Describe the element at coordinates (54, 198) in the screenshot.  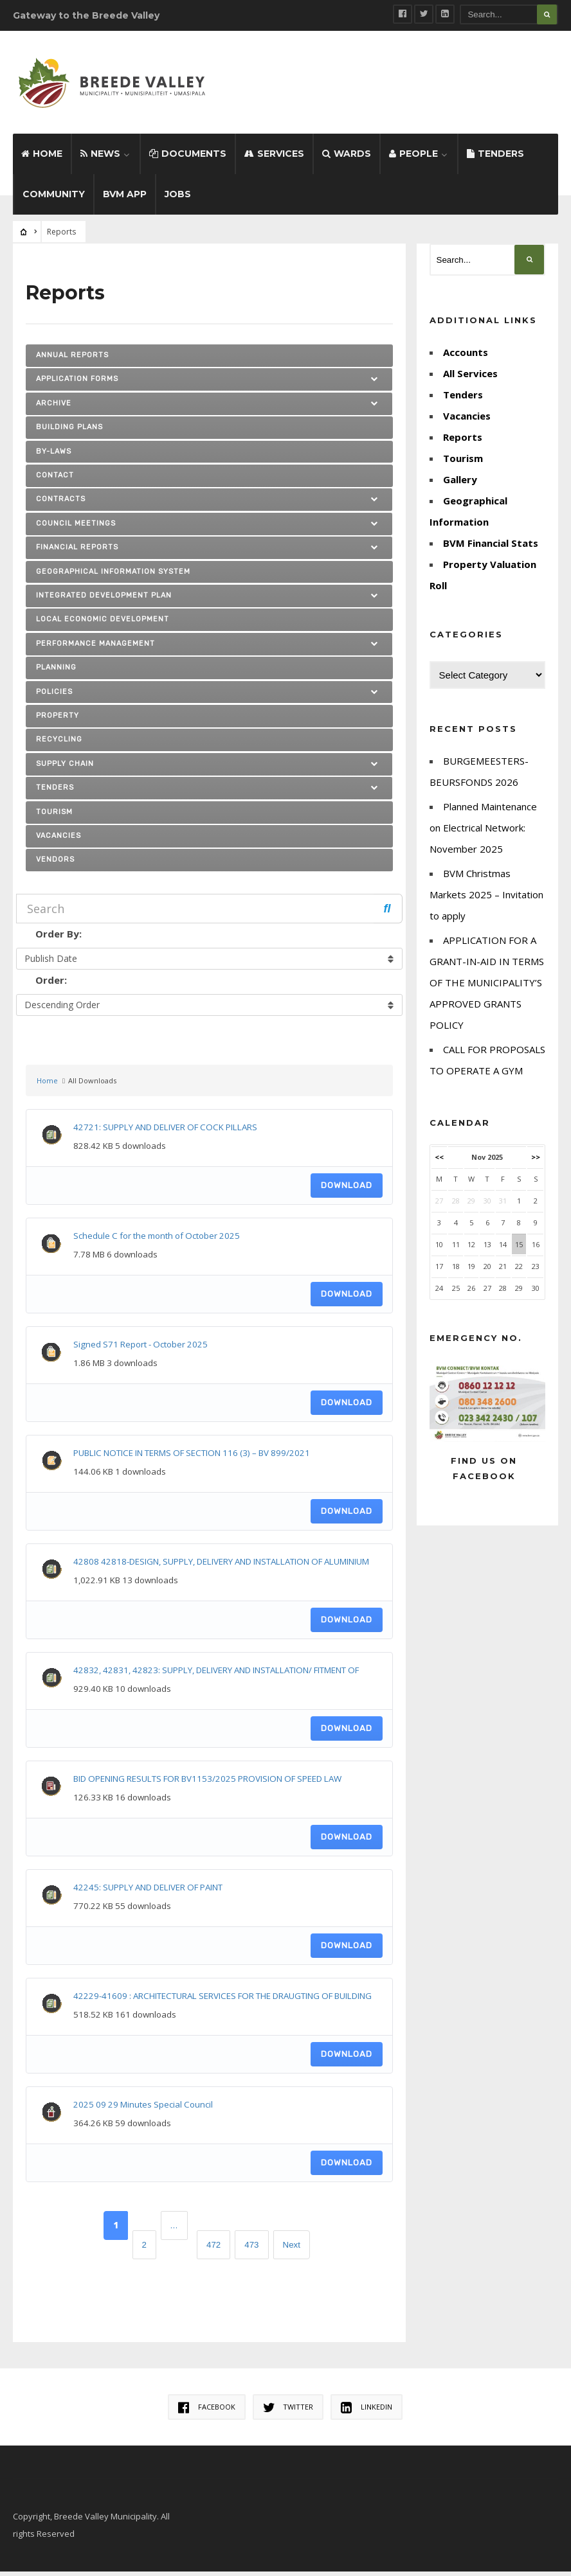
I see `Community` at that location.